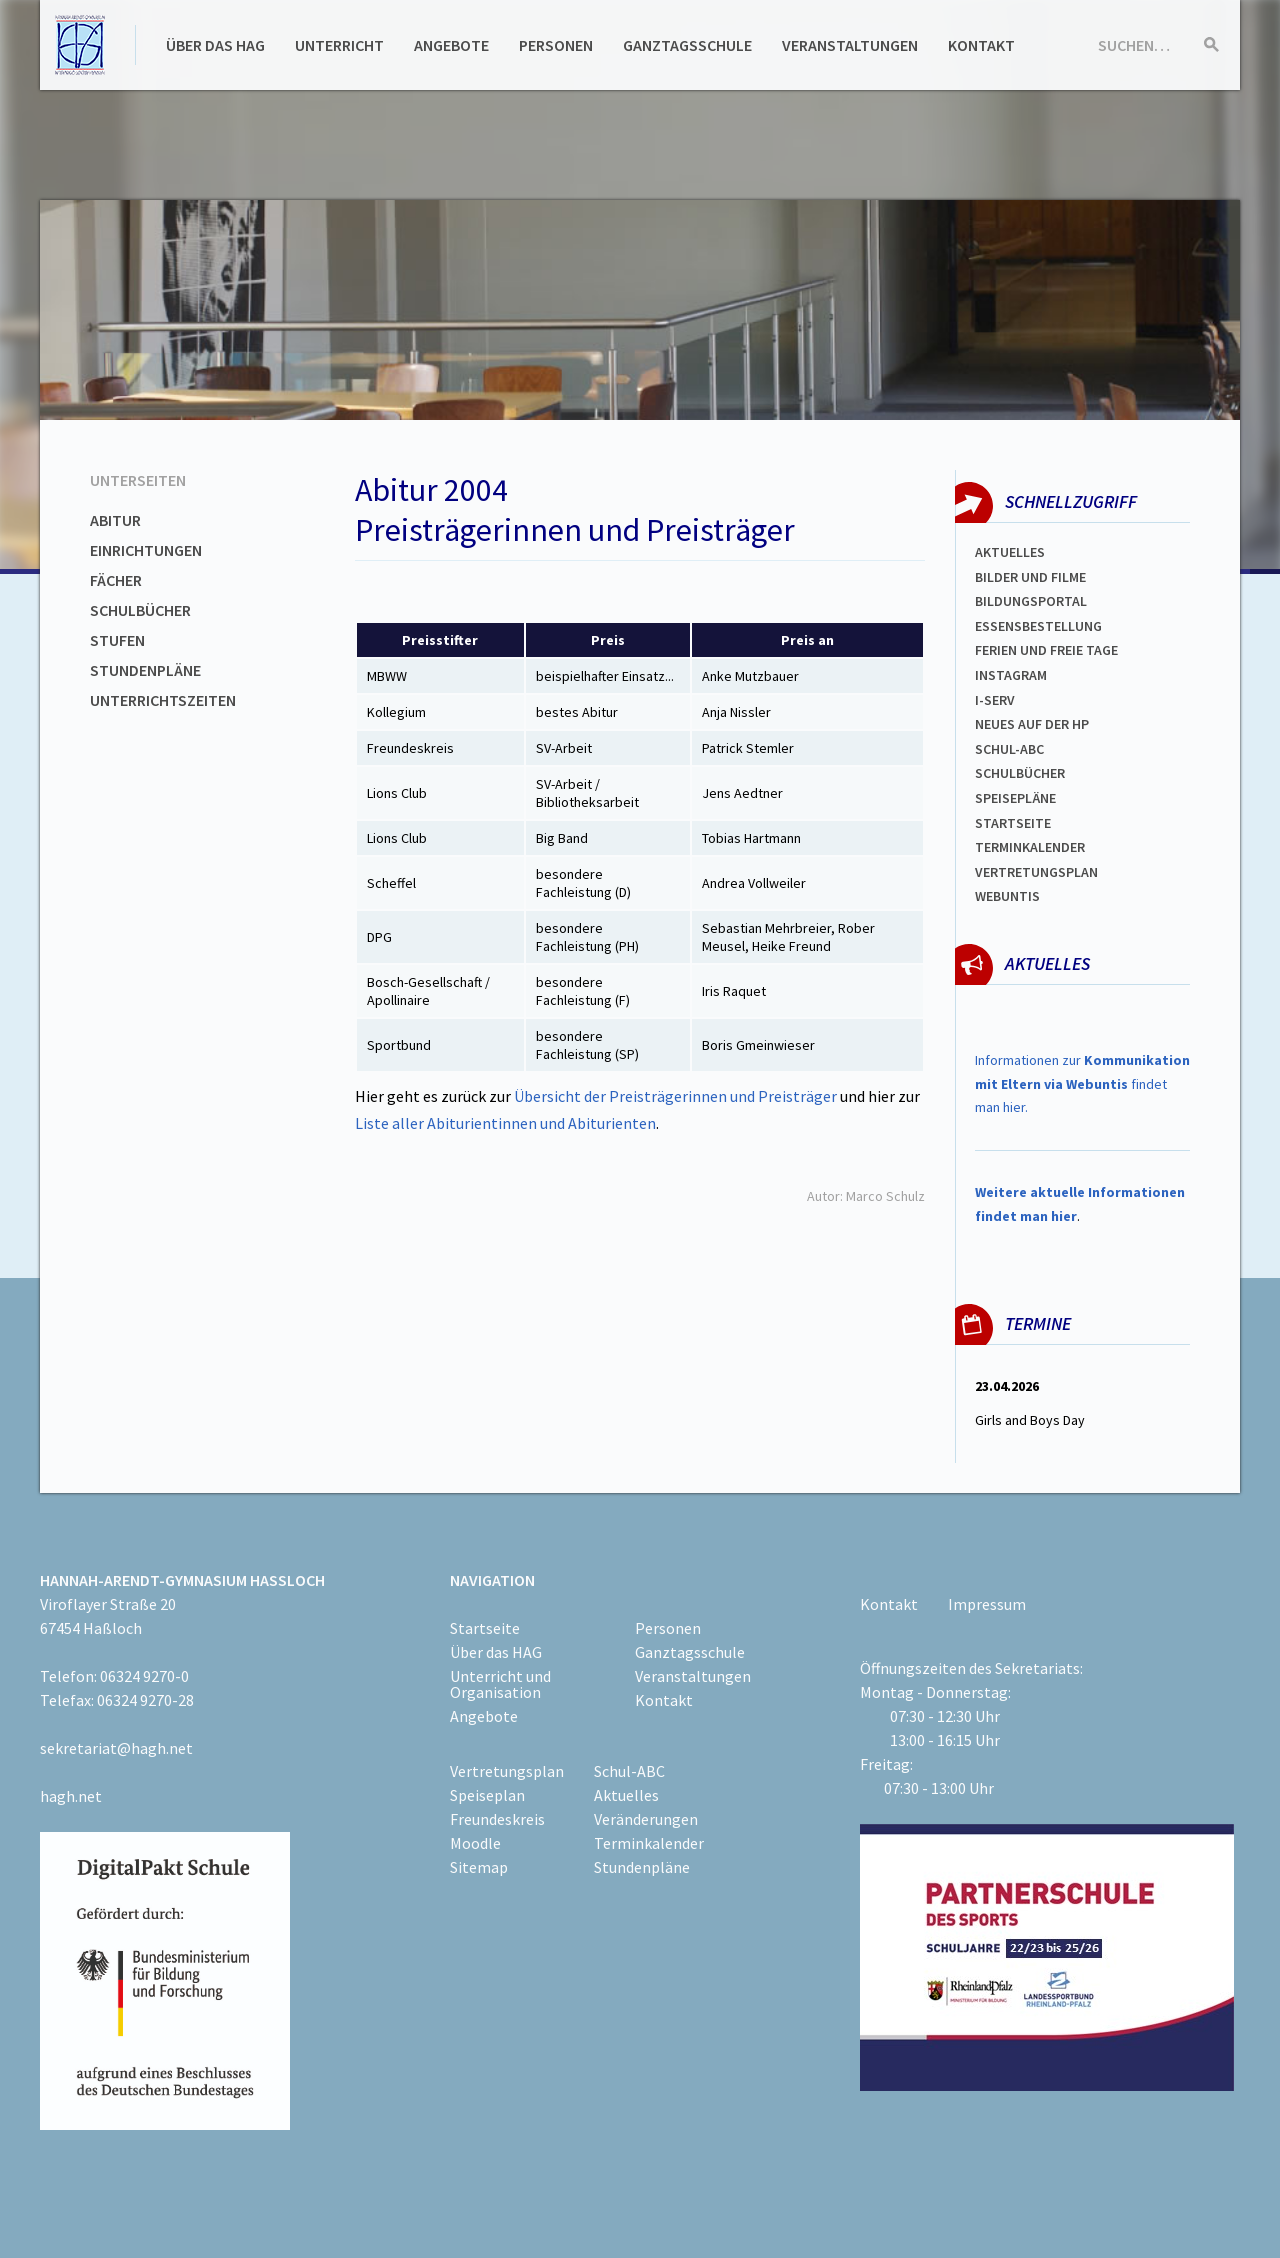 The width and height of the screenshot is (1280, 2258). I want to click on Aktuelles, so click(1010, 552).